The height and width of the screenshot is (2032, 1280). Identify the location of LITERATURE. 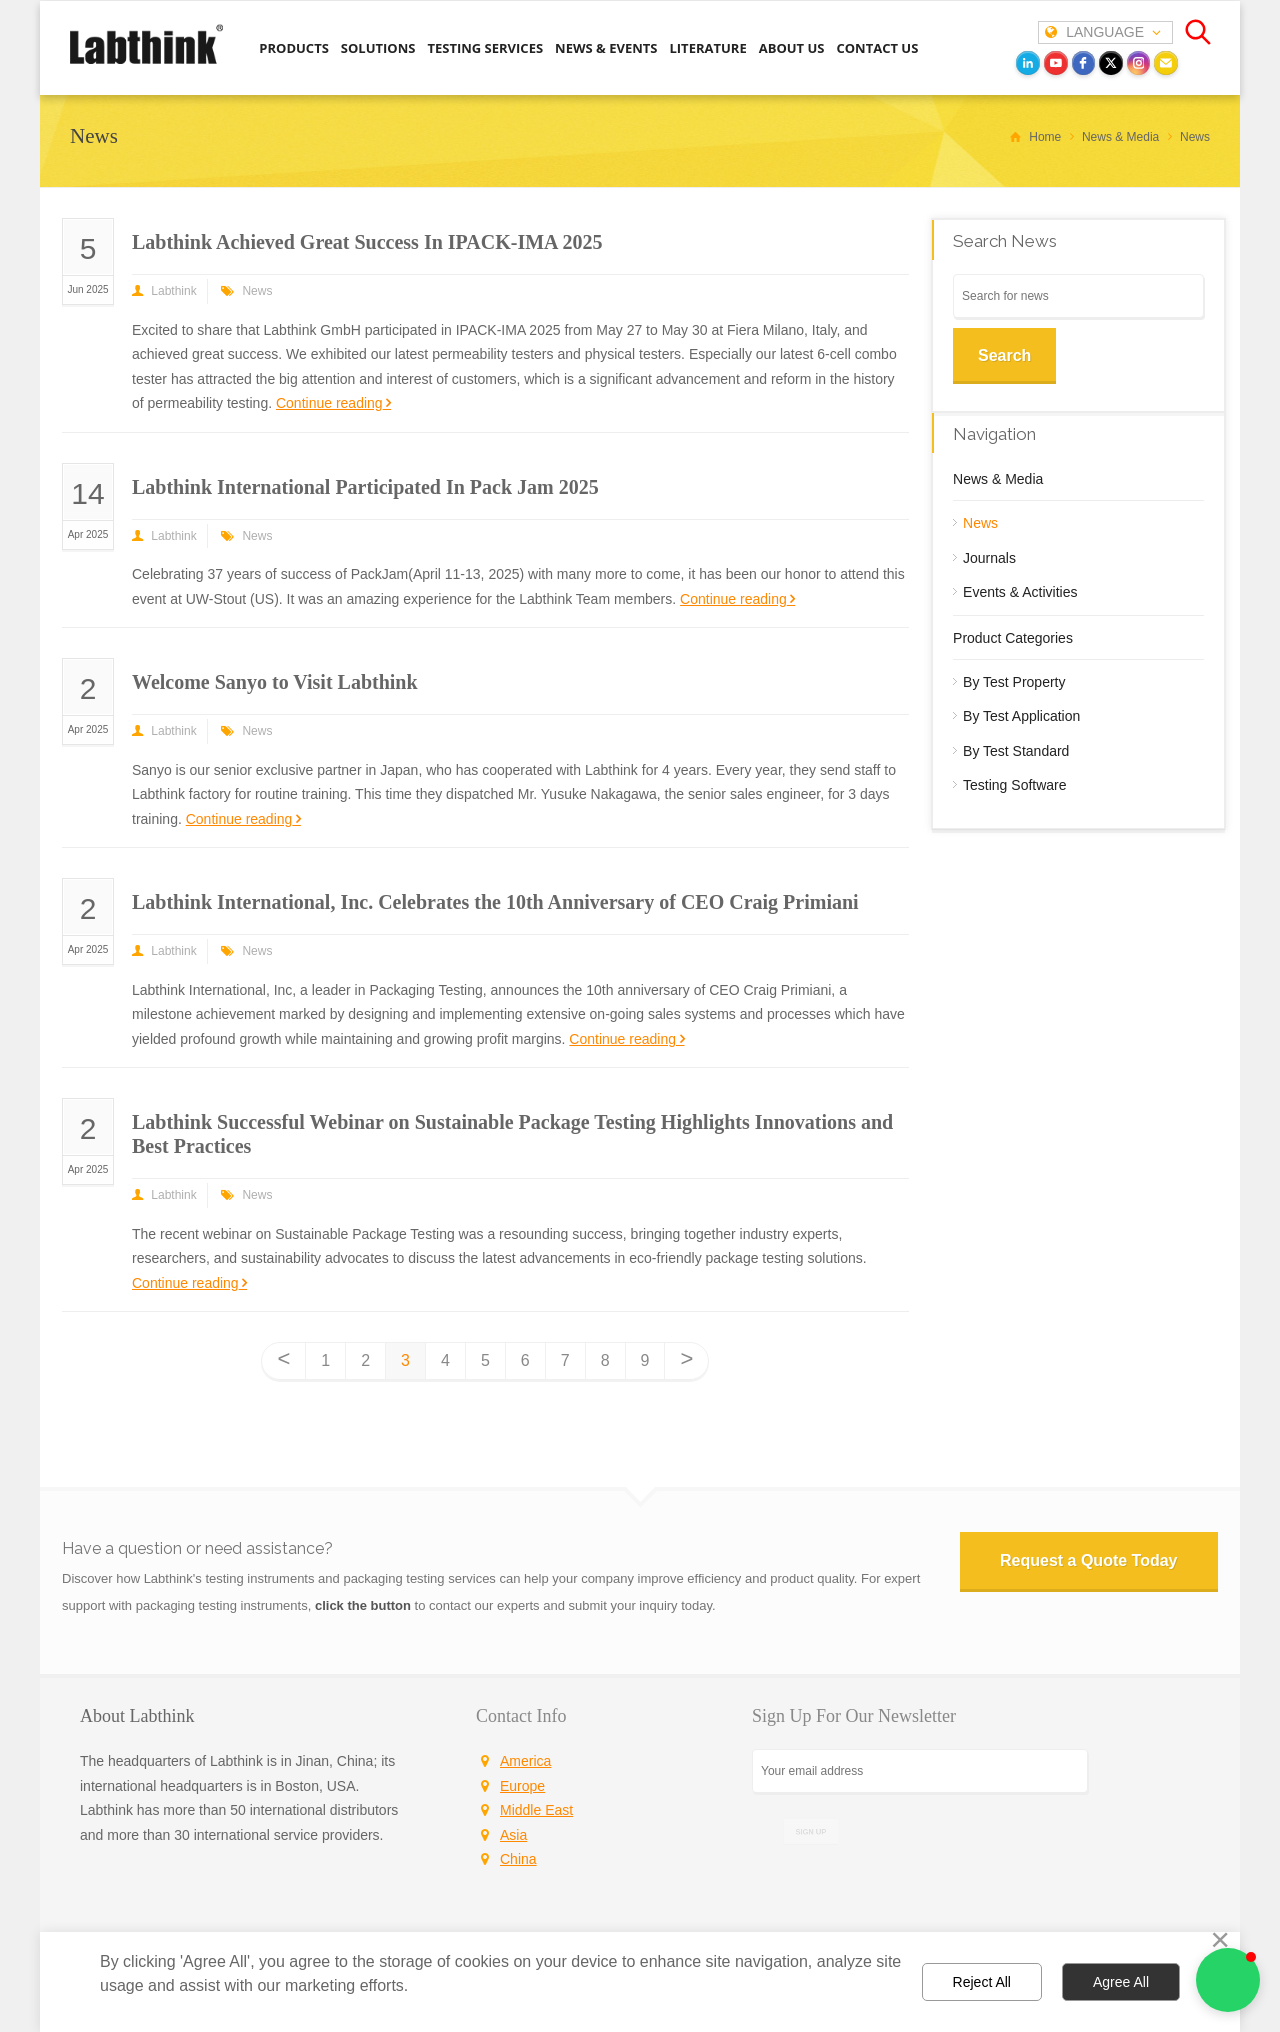
(707, 48).